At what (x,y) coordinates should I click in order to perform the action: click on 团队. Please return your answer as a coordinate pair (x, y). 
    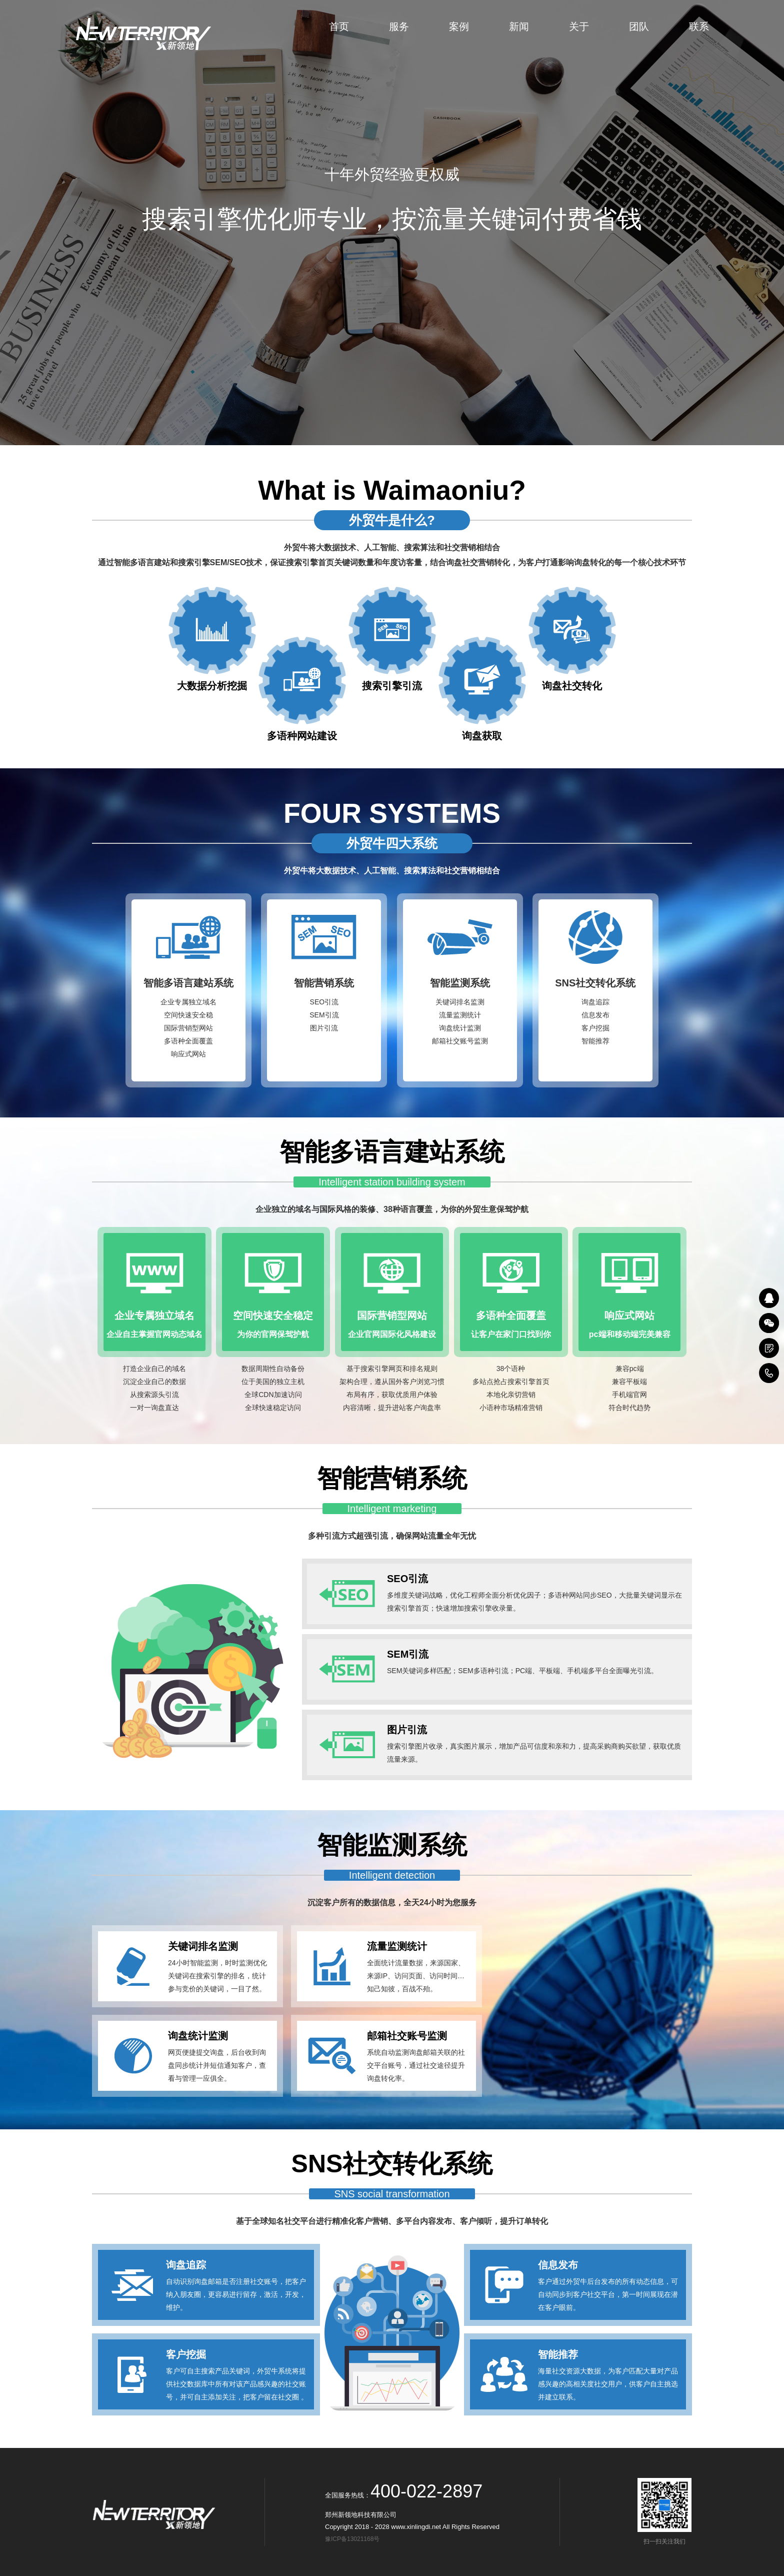
    Looking at the image, I should click on (639, 26).